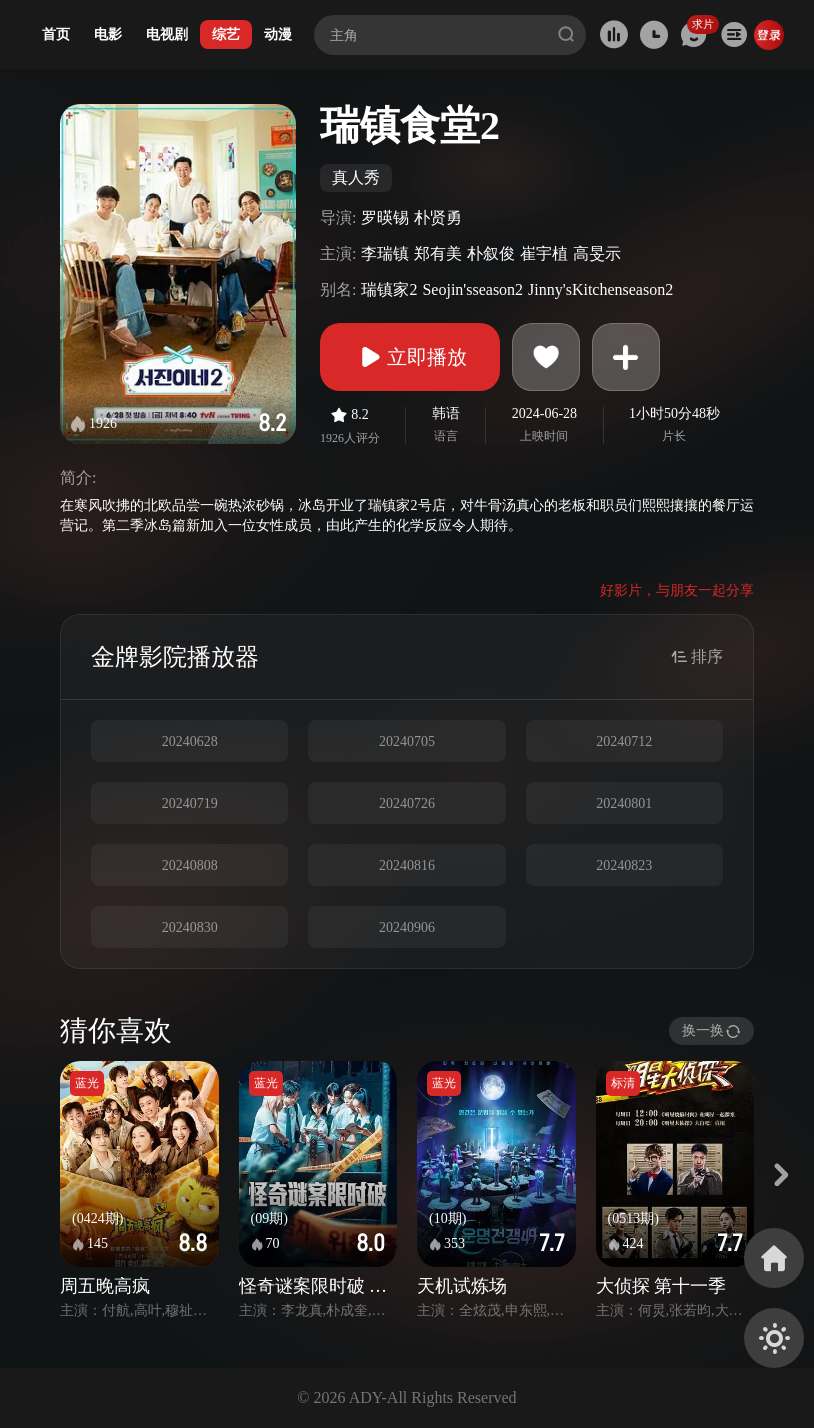 The width and height of the screenshot is (814, 1428). What do you see at coordinates (385, 217) in the screenshot?
I see `罗暎锡` at bounding box center [385, 217].